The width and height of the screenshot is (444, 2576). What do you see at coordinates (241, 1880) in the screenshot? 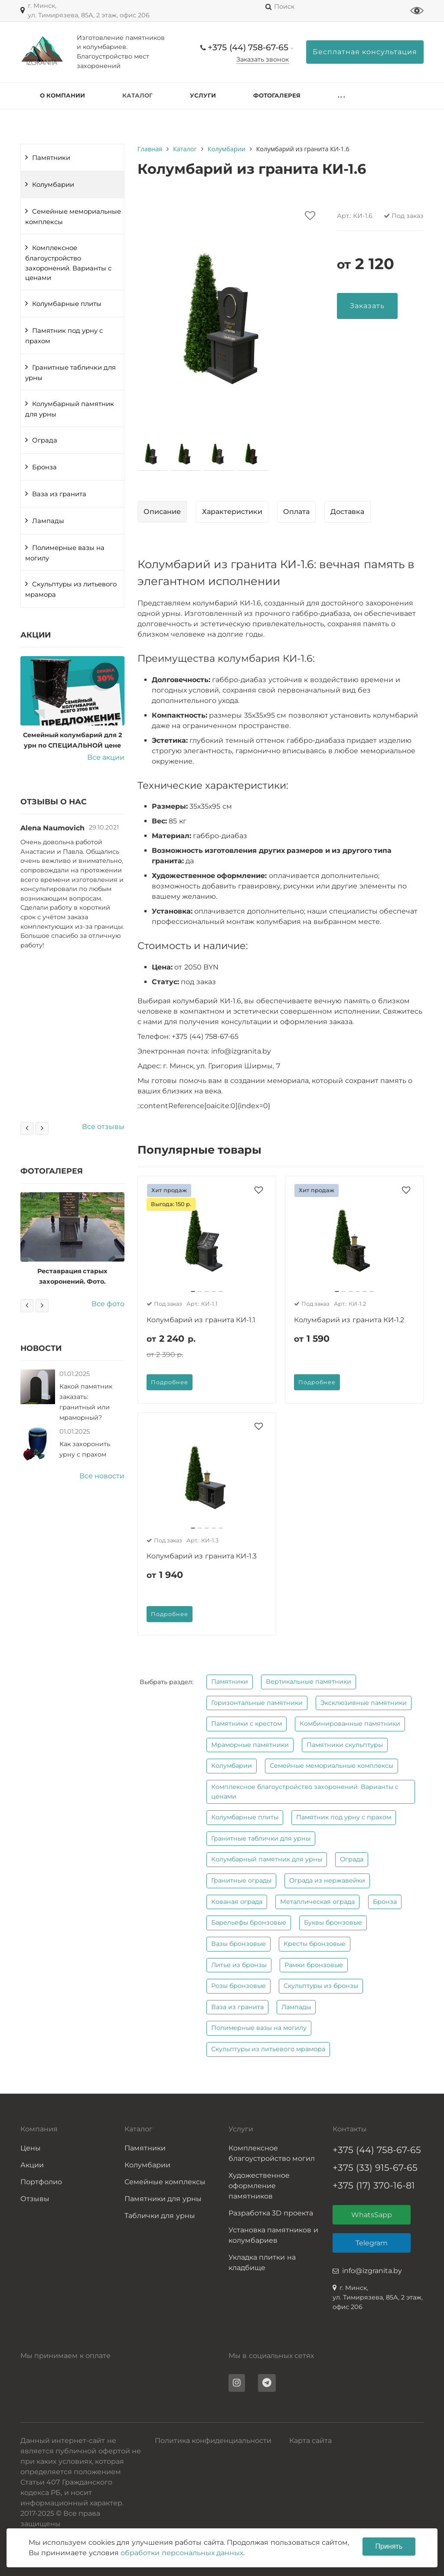
I see `Гранитные ограды` at bounding box center [241, 1880].